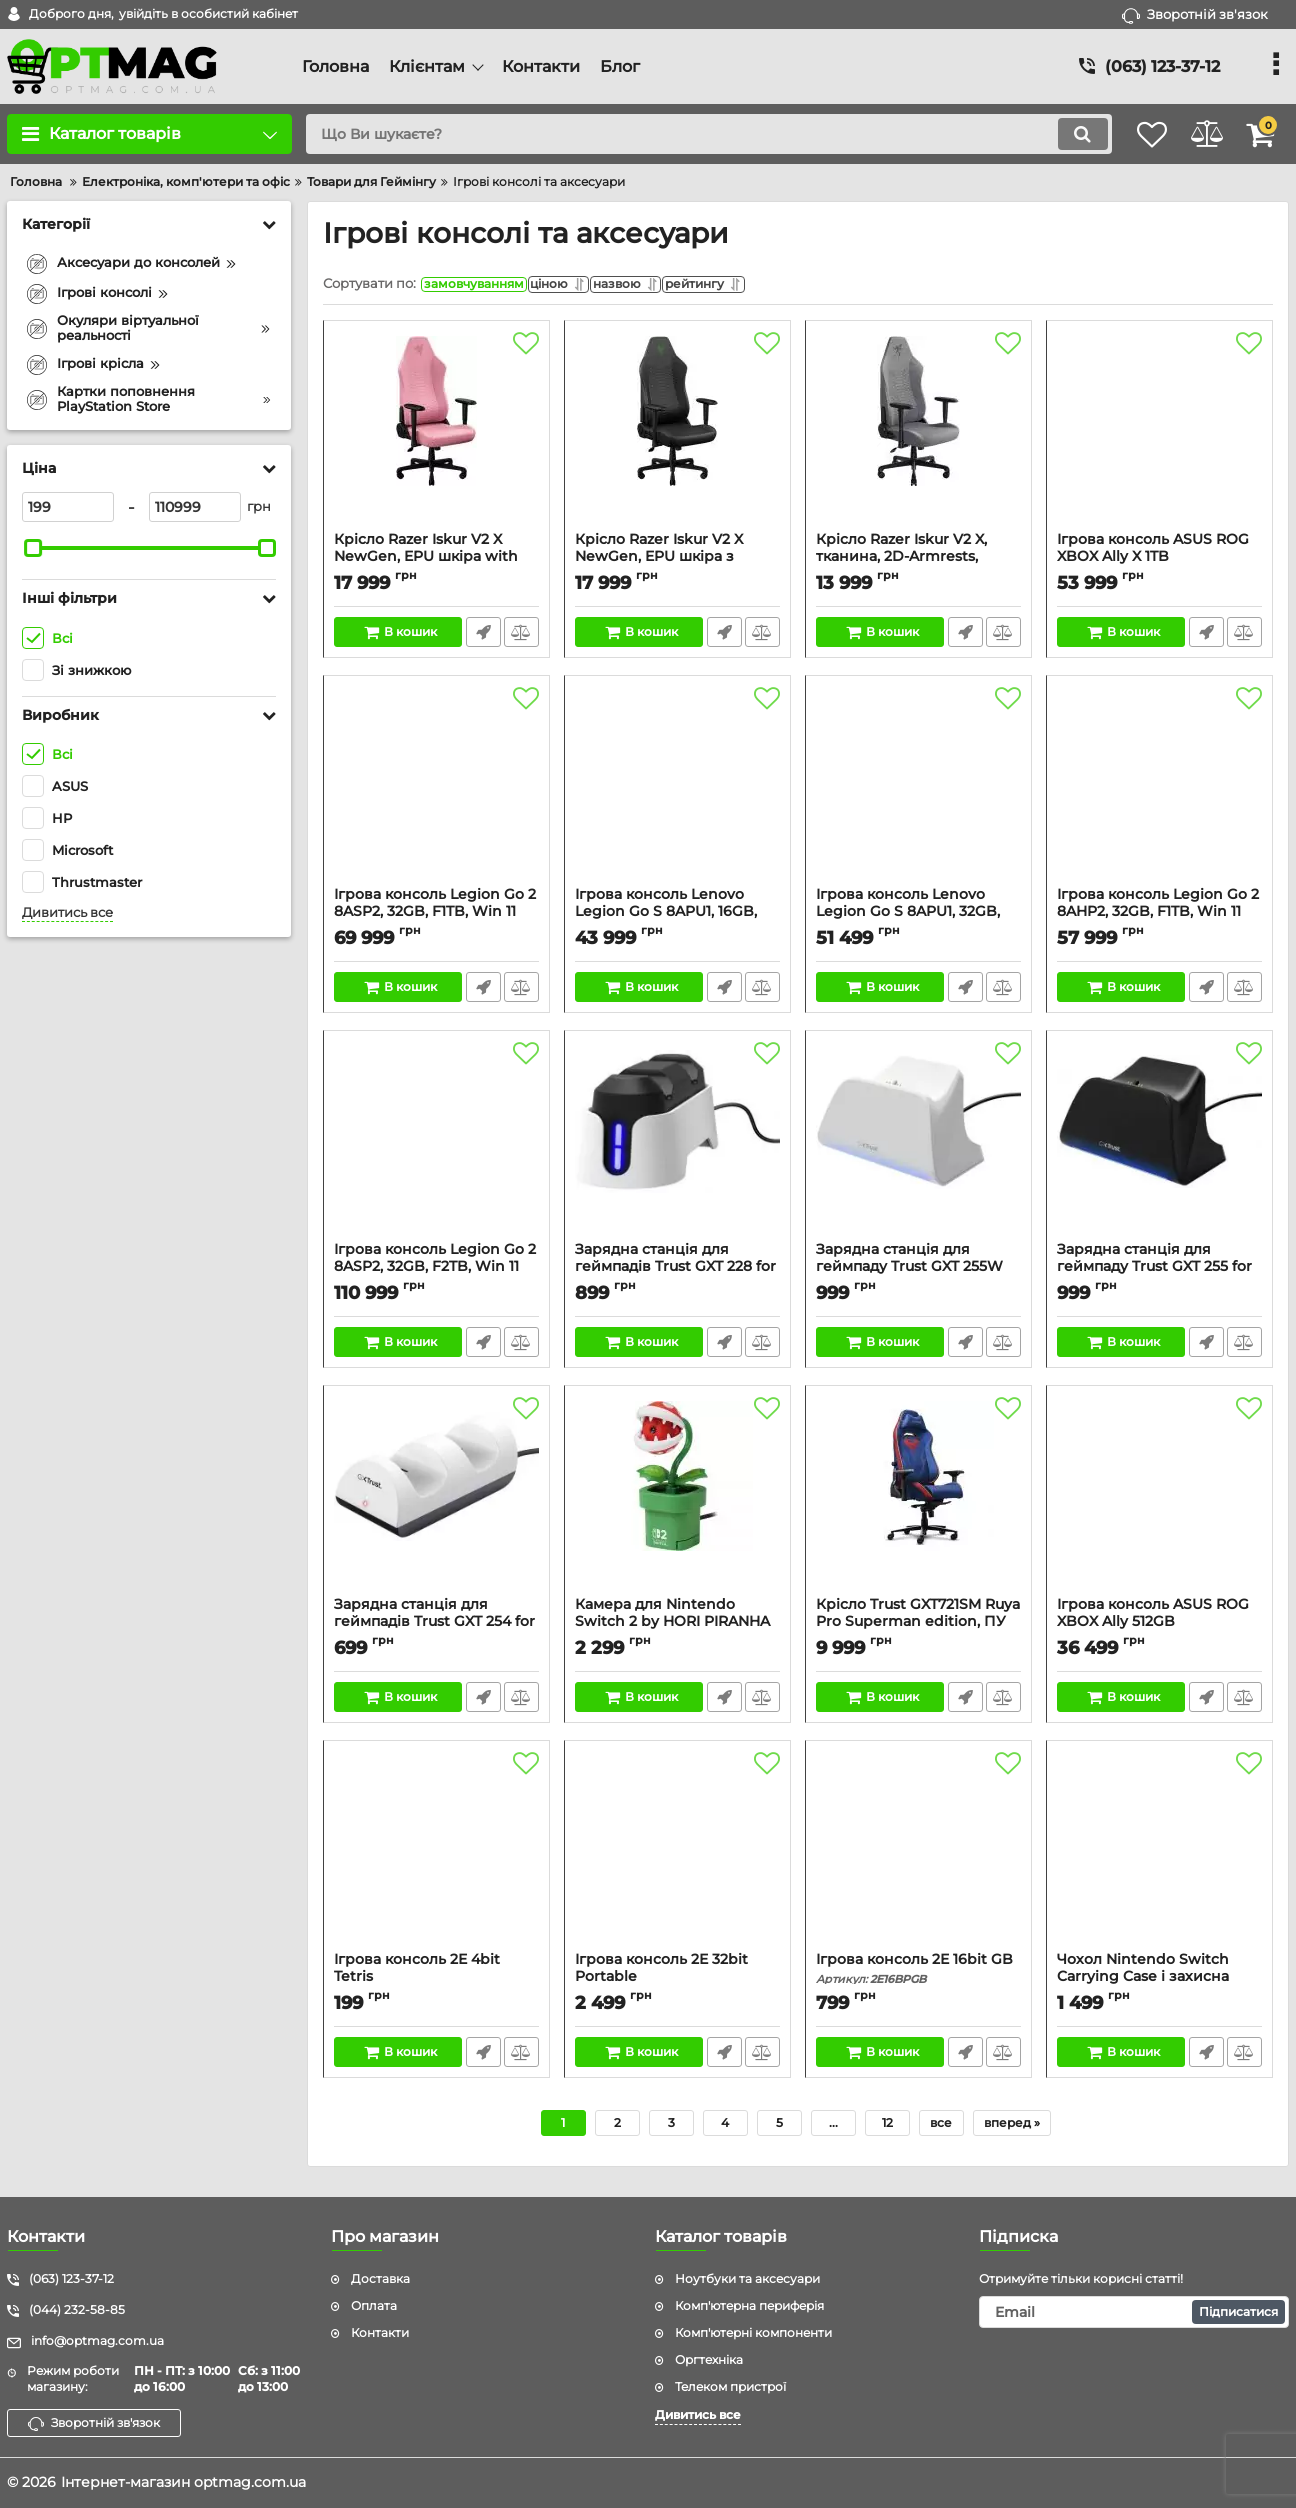  I want to click on Ігрова консоль ASUS ROG XBOX Ally X 1TB, so click(1159, 562).